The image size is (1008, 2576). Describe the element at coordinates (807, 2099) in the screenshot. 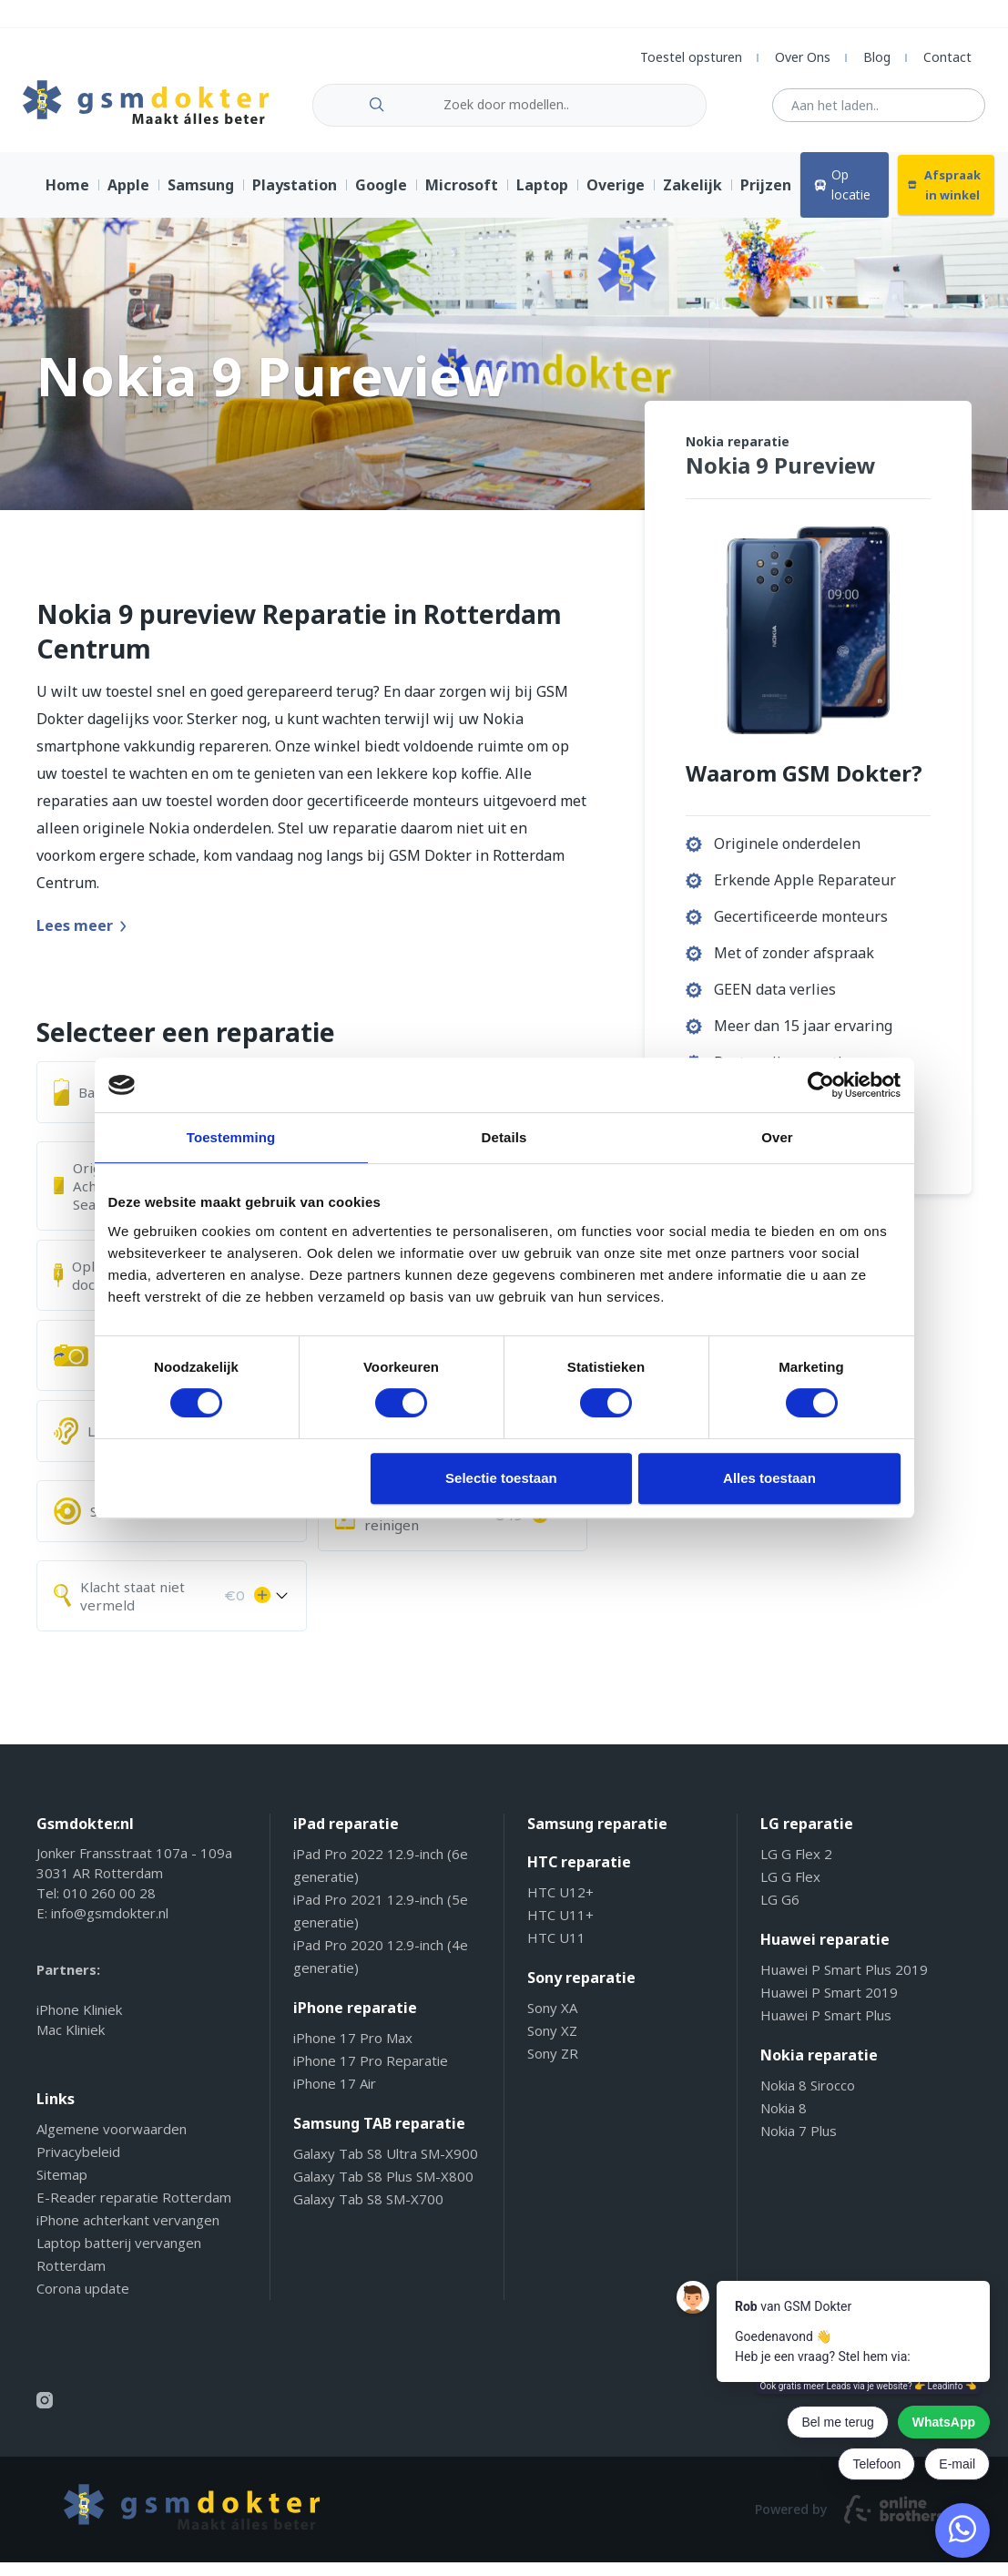

I see `Nokia 8 Sirocco` at that location.